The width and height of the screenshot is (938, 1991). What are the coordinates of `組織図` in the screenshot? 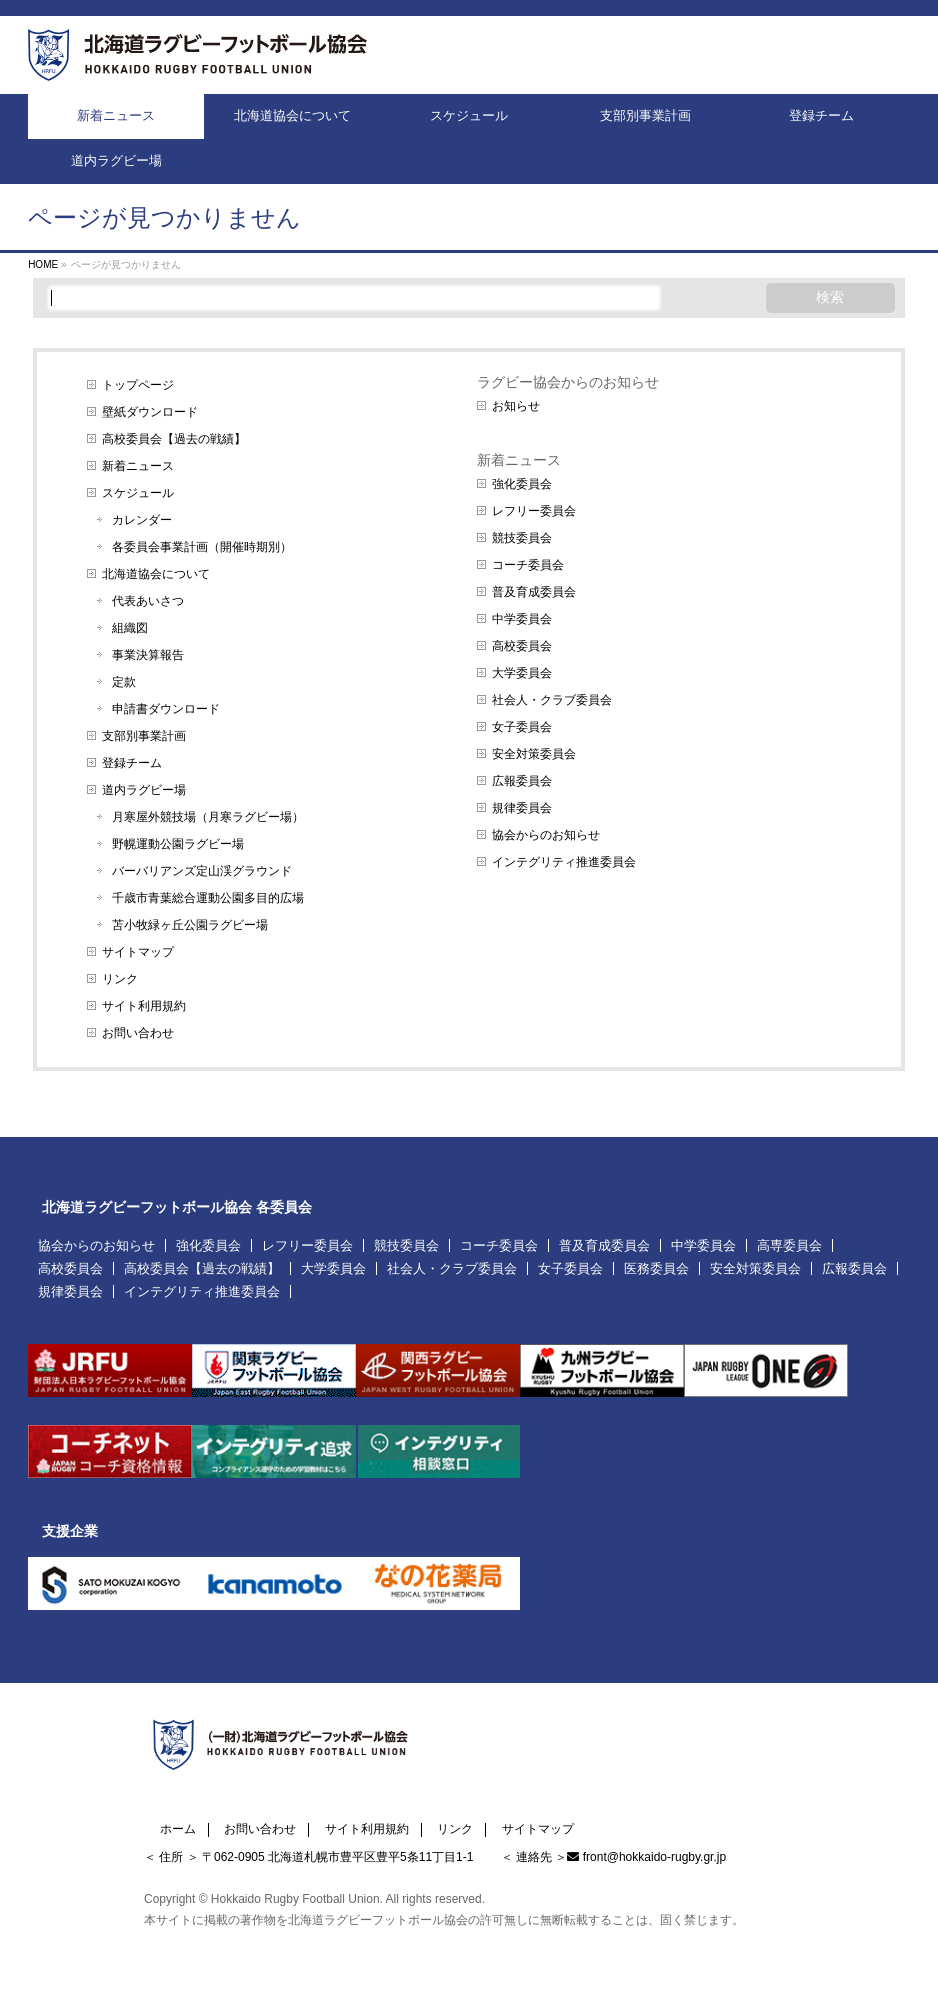 It's located at (130, 628).